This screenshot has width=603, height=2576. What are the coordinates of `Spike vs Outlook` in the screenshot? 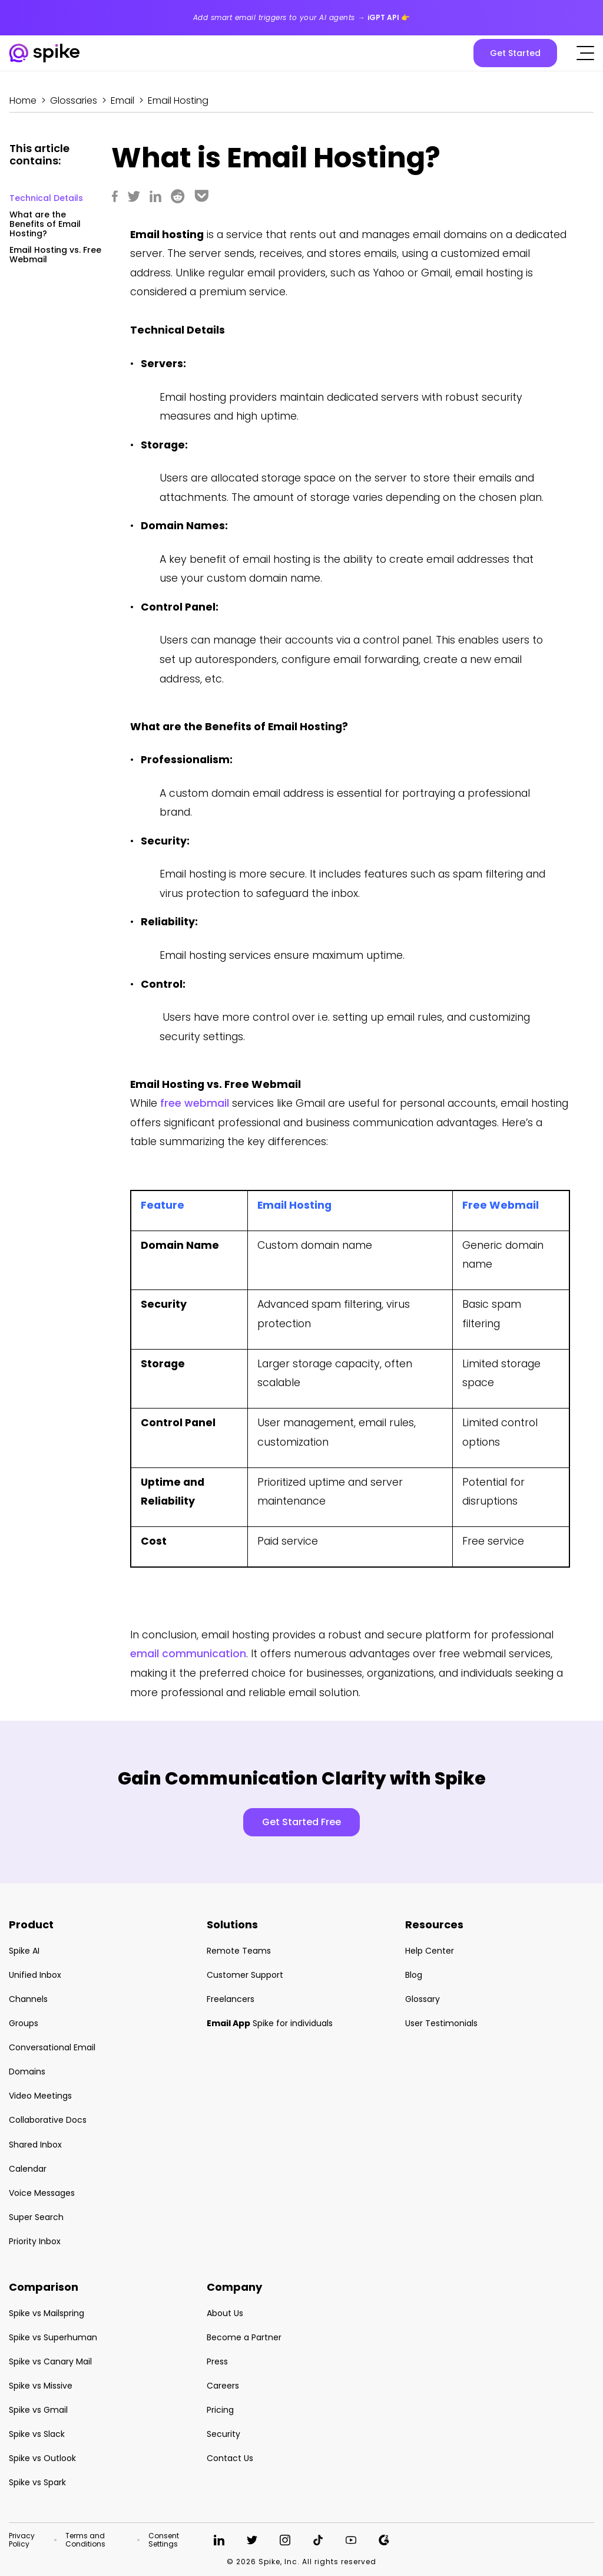 It's located at (42, 2458).